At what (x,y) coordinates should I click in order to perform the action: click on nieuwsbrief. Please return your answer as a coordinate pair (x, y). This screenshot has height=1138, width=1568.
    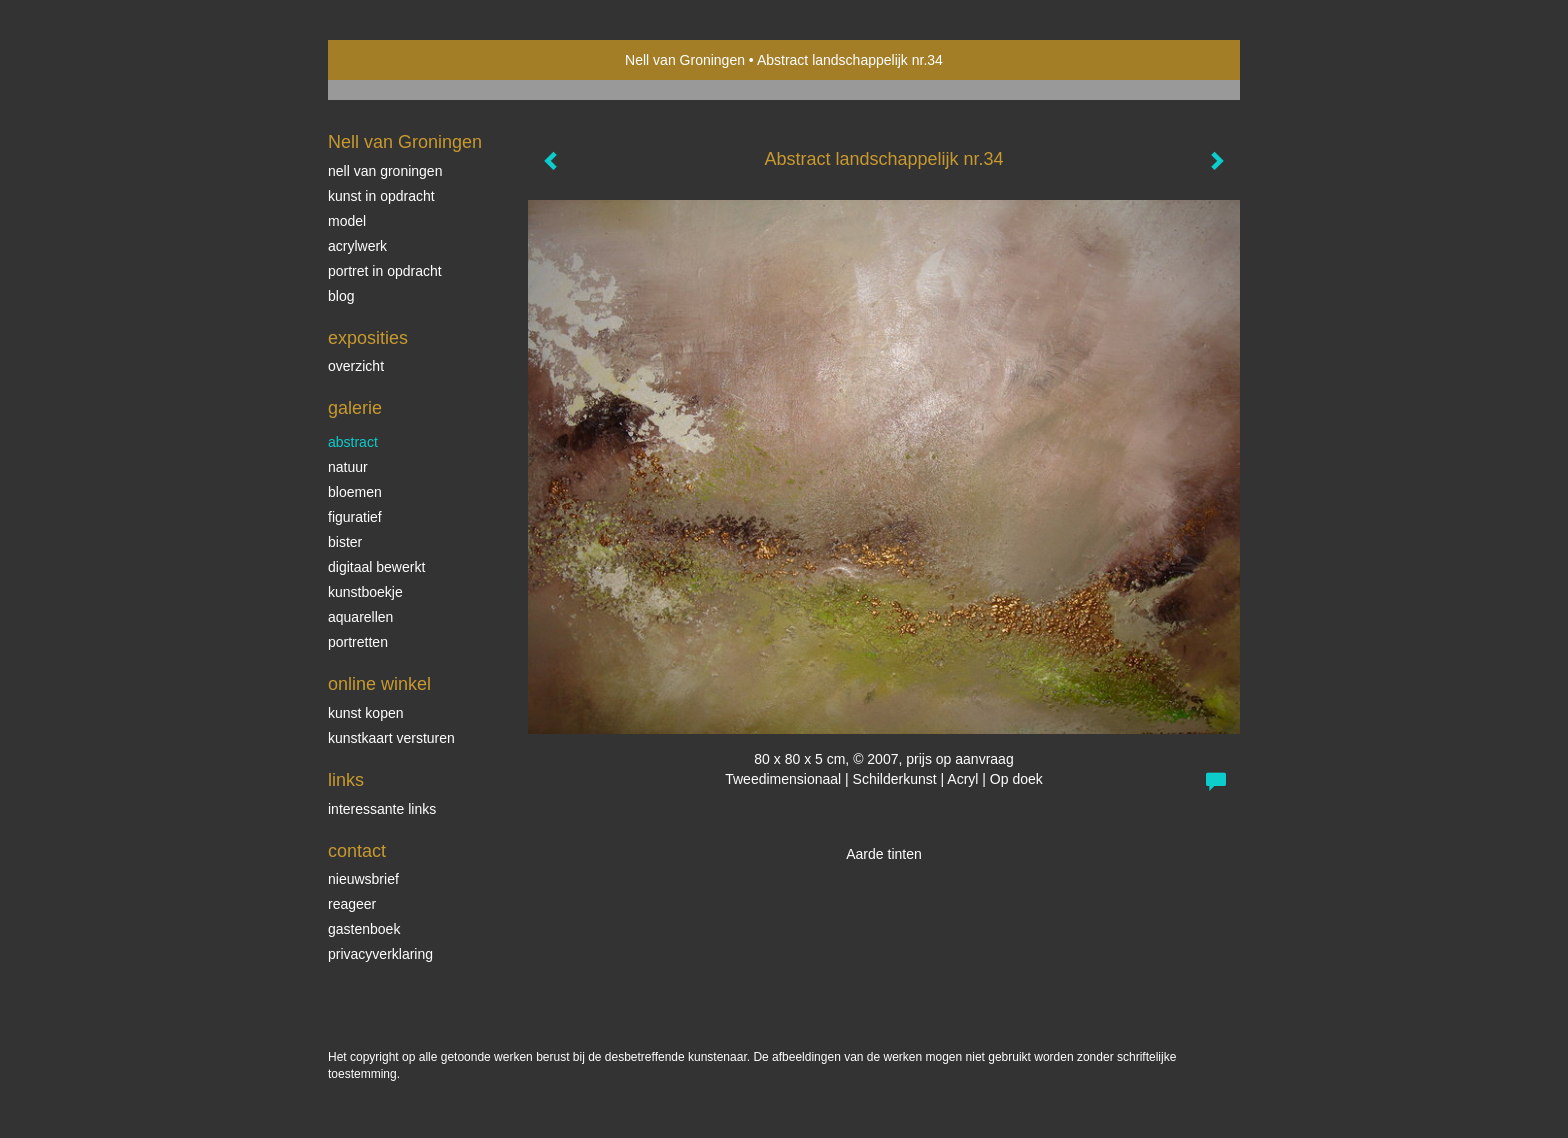
    Looking at the image, I should click on (363, 879).